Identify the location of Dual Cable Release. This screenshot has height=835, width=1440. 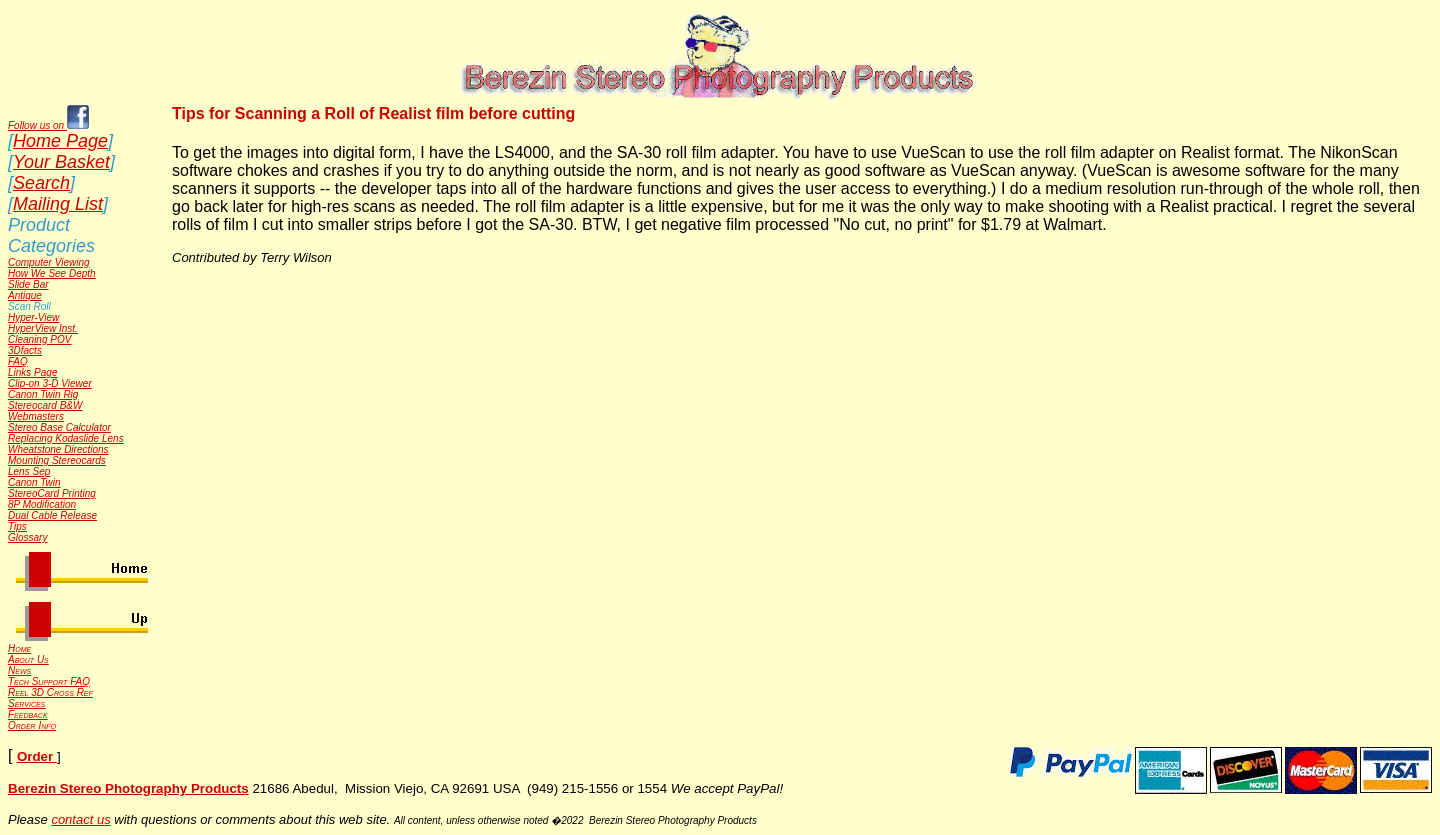
(52, 515).